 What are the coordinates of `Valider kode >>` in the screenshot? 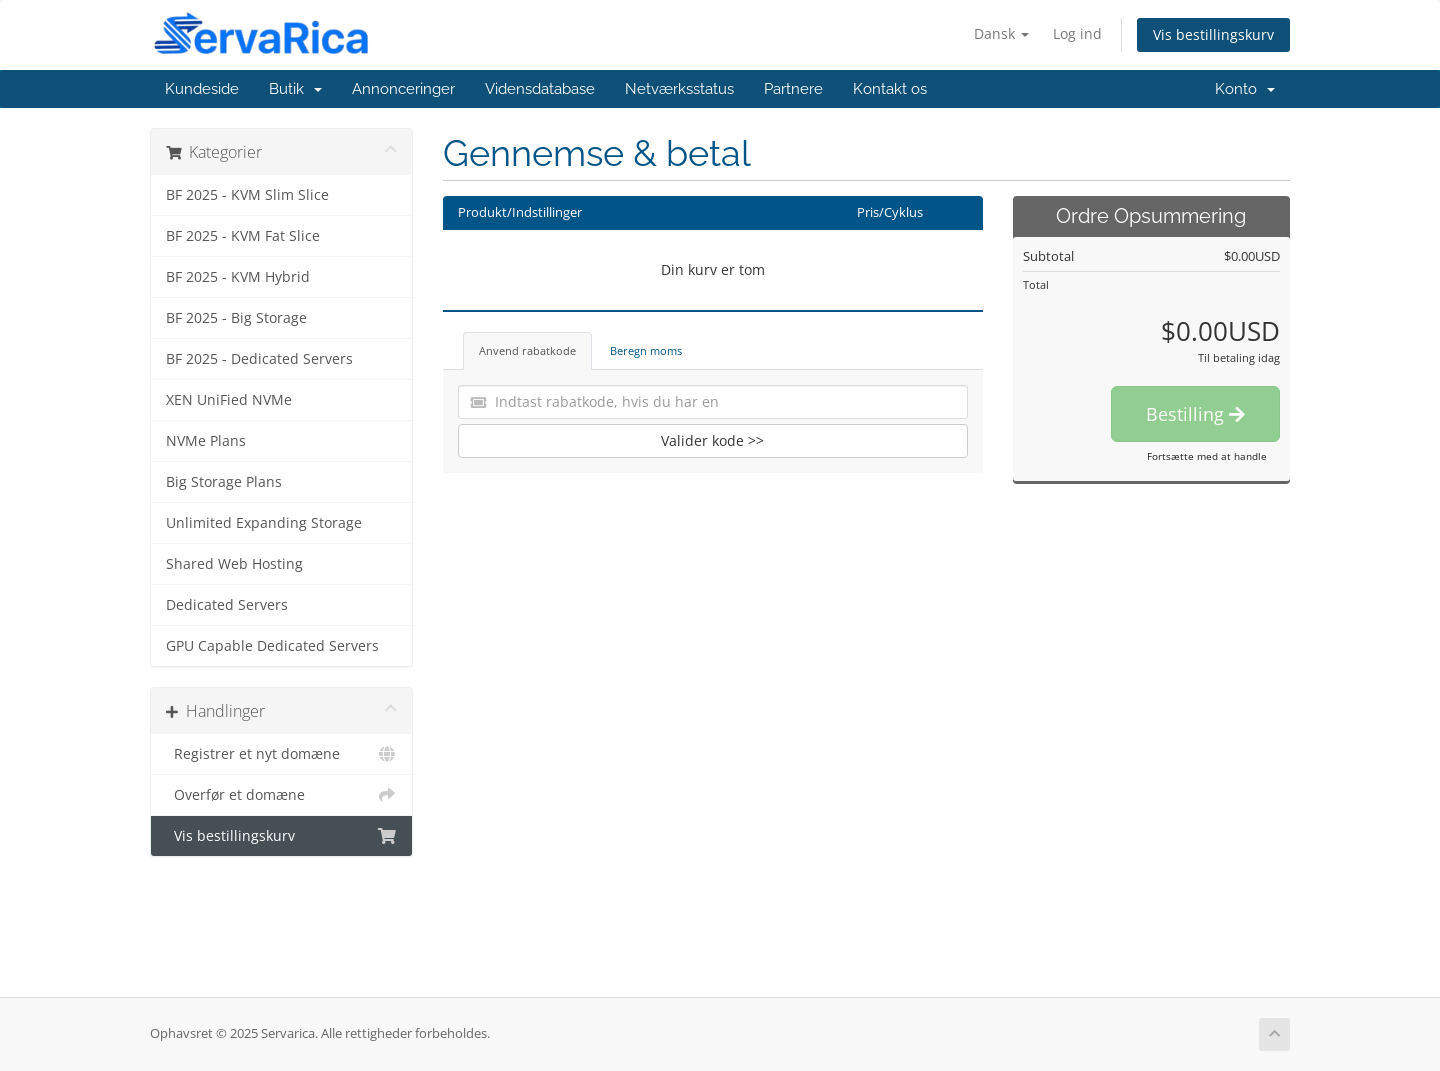 It's located at (712, 440).